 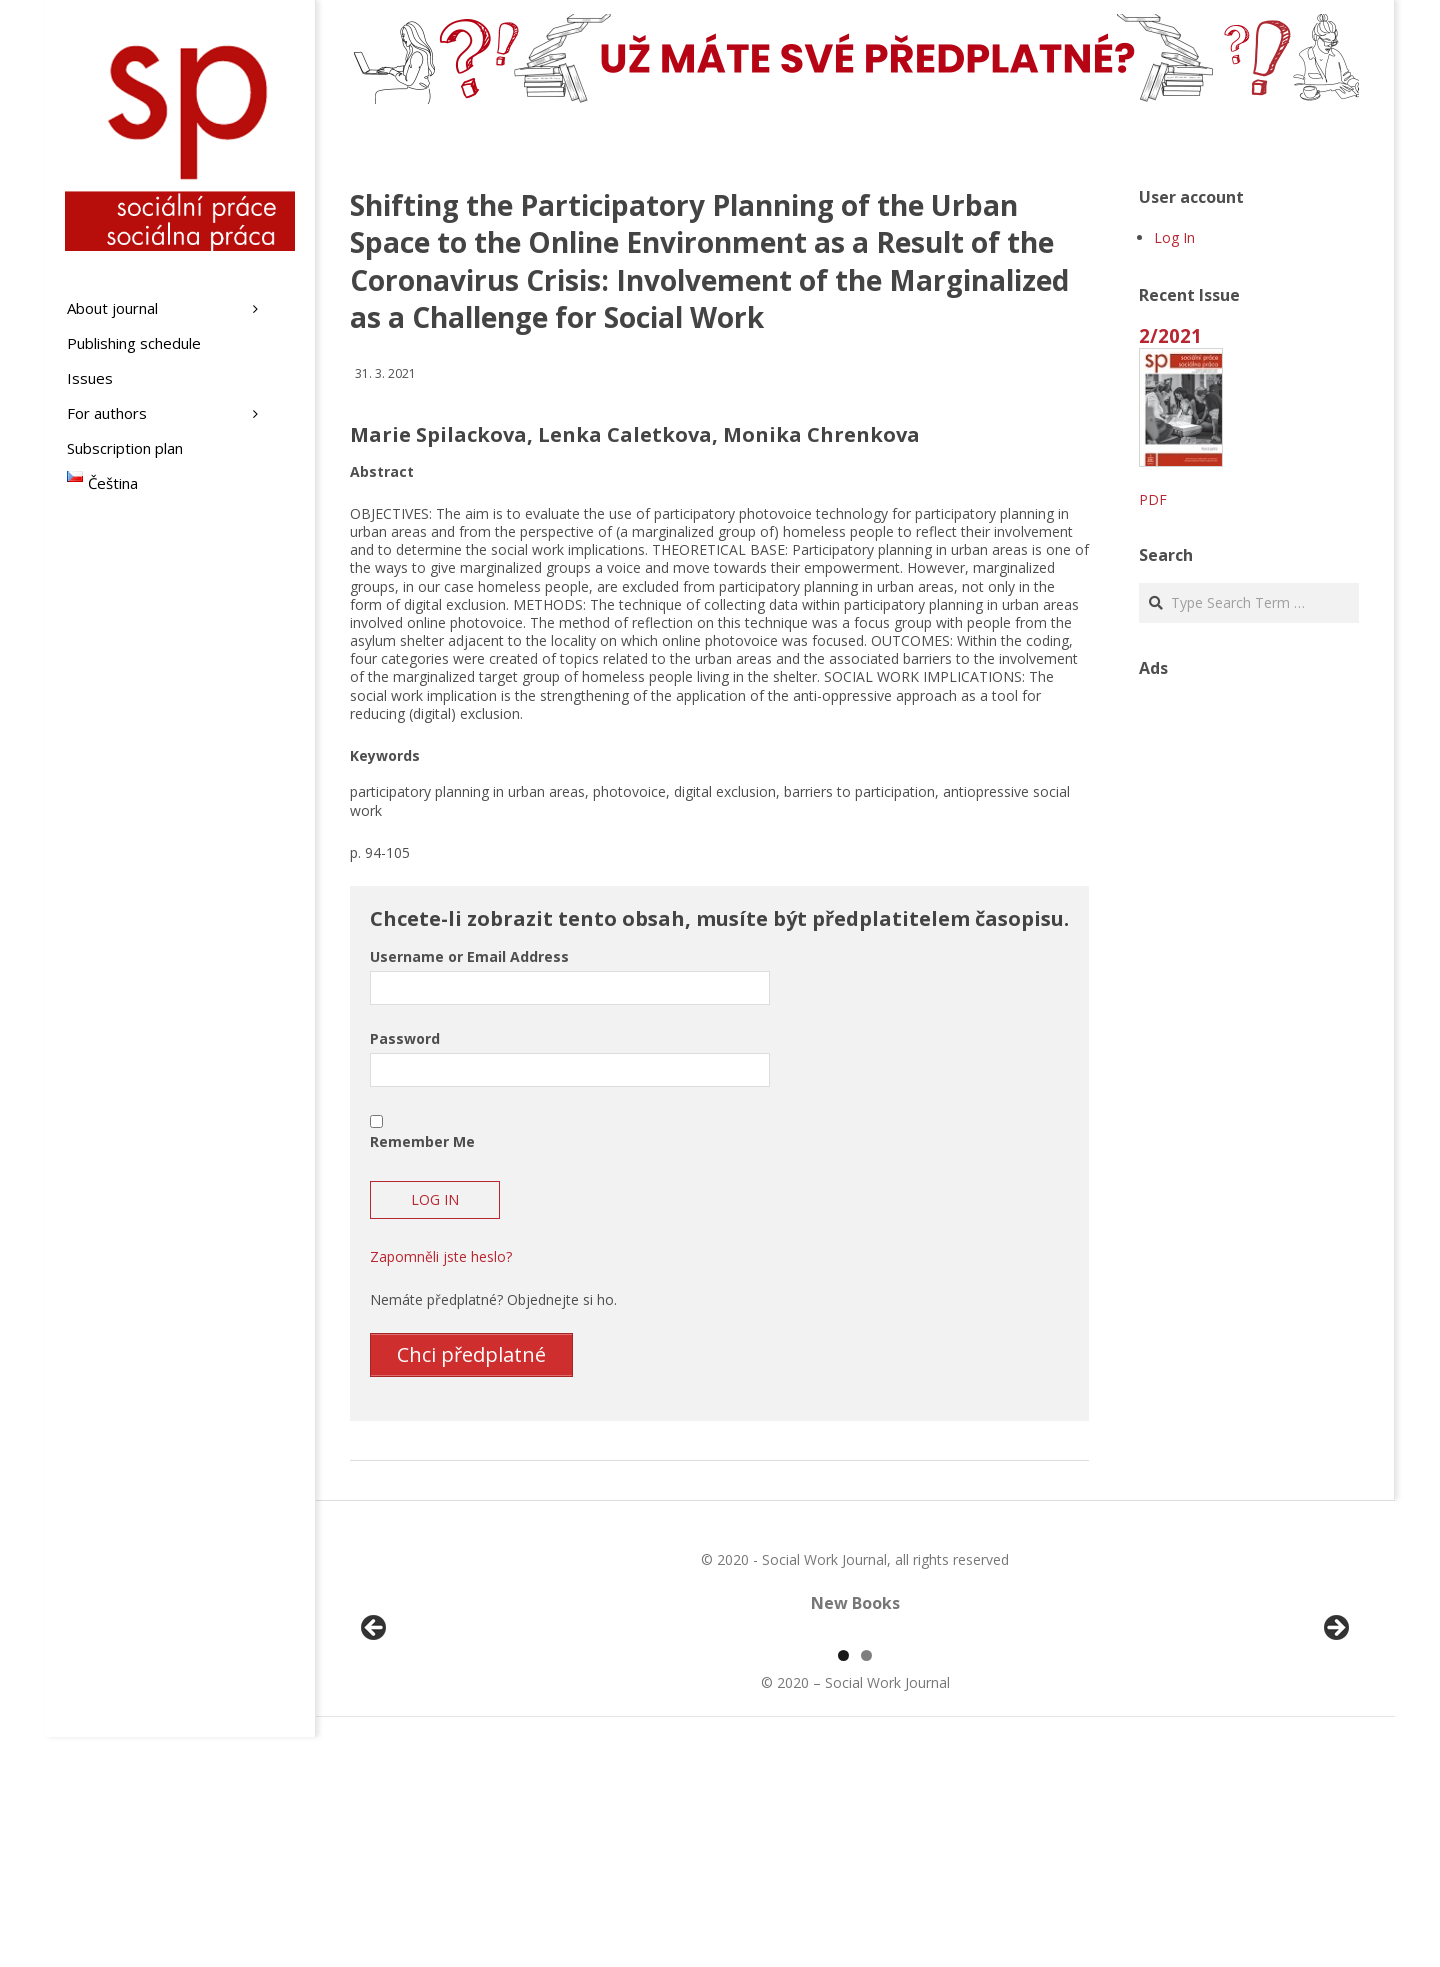 I want to click on Log In, so click(x=1174, y=237).